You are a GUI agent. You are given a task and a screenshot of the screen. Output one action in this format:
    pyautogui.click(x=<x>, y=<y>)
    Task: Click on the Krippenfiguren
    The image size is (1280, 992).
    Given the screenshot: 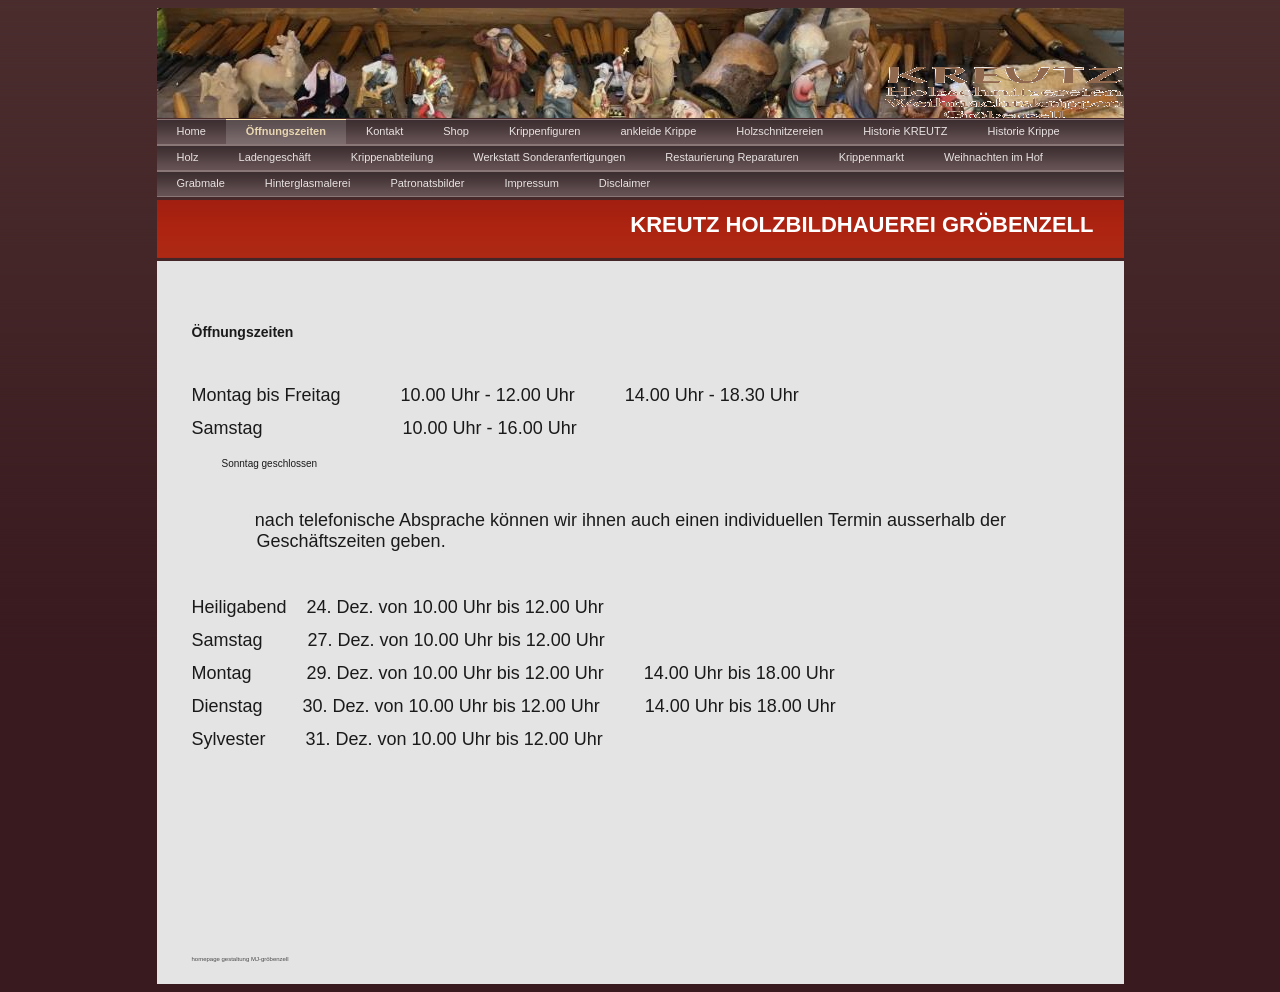 What is the action you would take?
    pyautogui.click(x=545, y=131)
    